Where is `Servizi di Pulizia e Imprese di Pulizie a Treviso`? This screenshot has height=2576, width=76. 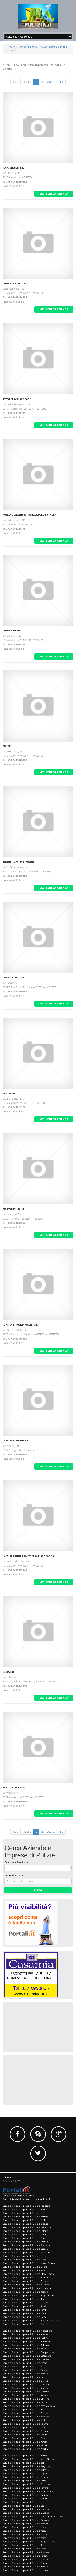
Servizi di Pulizia e Imprese di Pulizie a Treviso is located at coordinates (25, 2438).